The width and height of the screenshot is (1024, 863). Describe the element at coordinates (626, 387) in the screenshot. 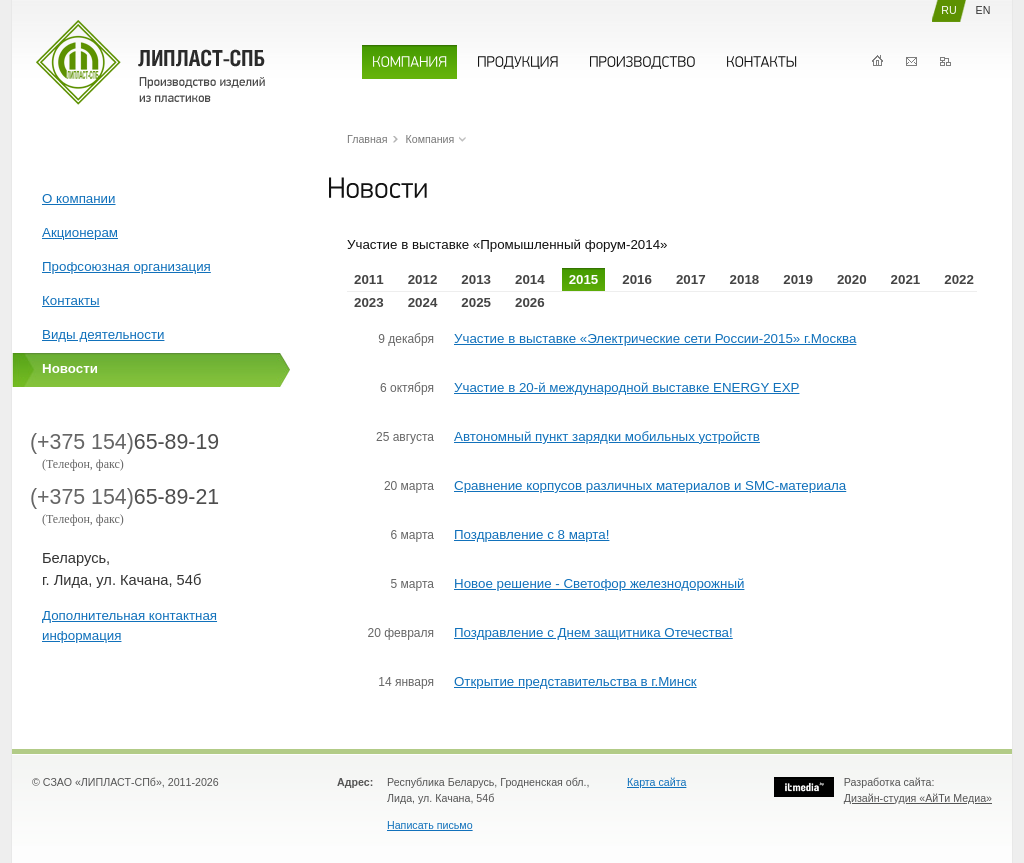

I see `Участие в 20-й международной выставке ENERGY EXP` at that location.